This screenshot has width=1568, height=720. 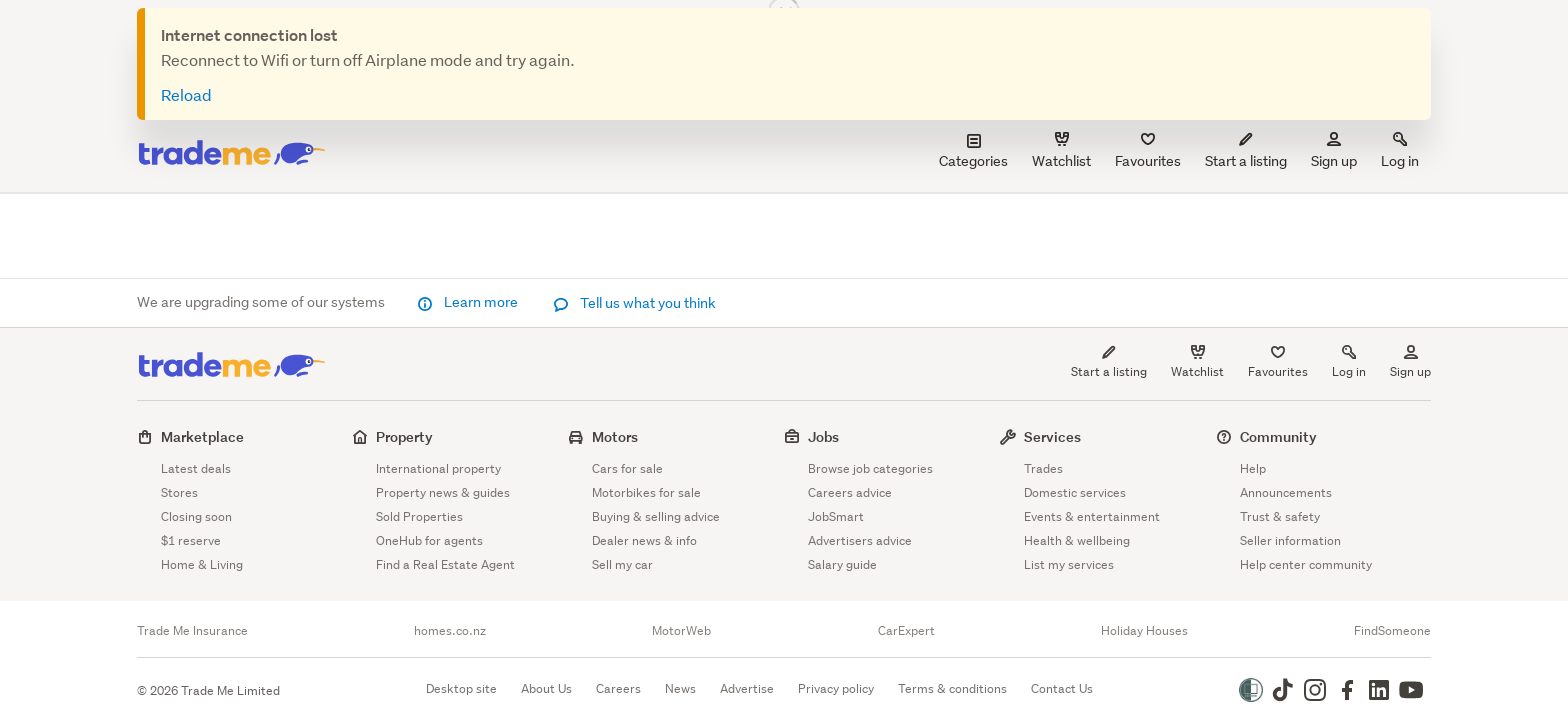 What do you see at coordinates (1075, 492) in the screenshot?
I see `Domestic services` at bounding box center [1075, 492].